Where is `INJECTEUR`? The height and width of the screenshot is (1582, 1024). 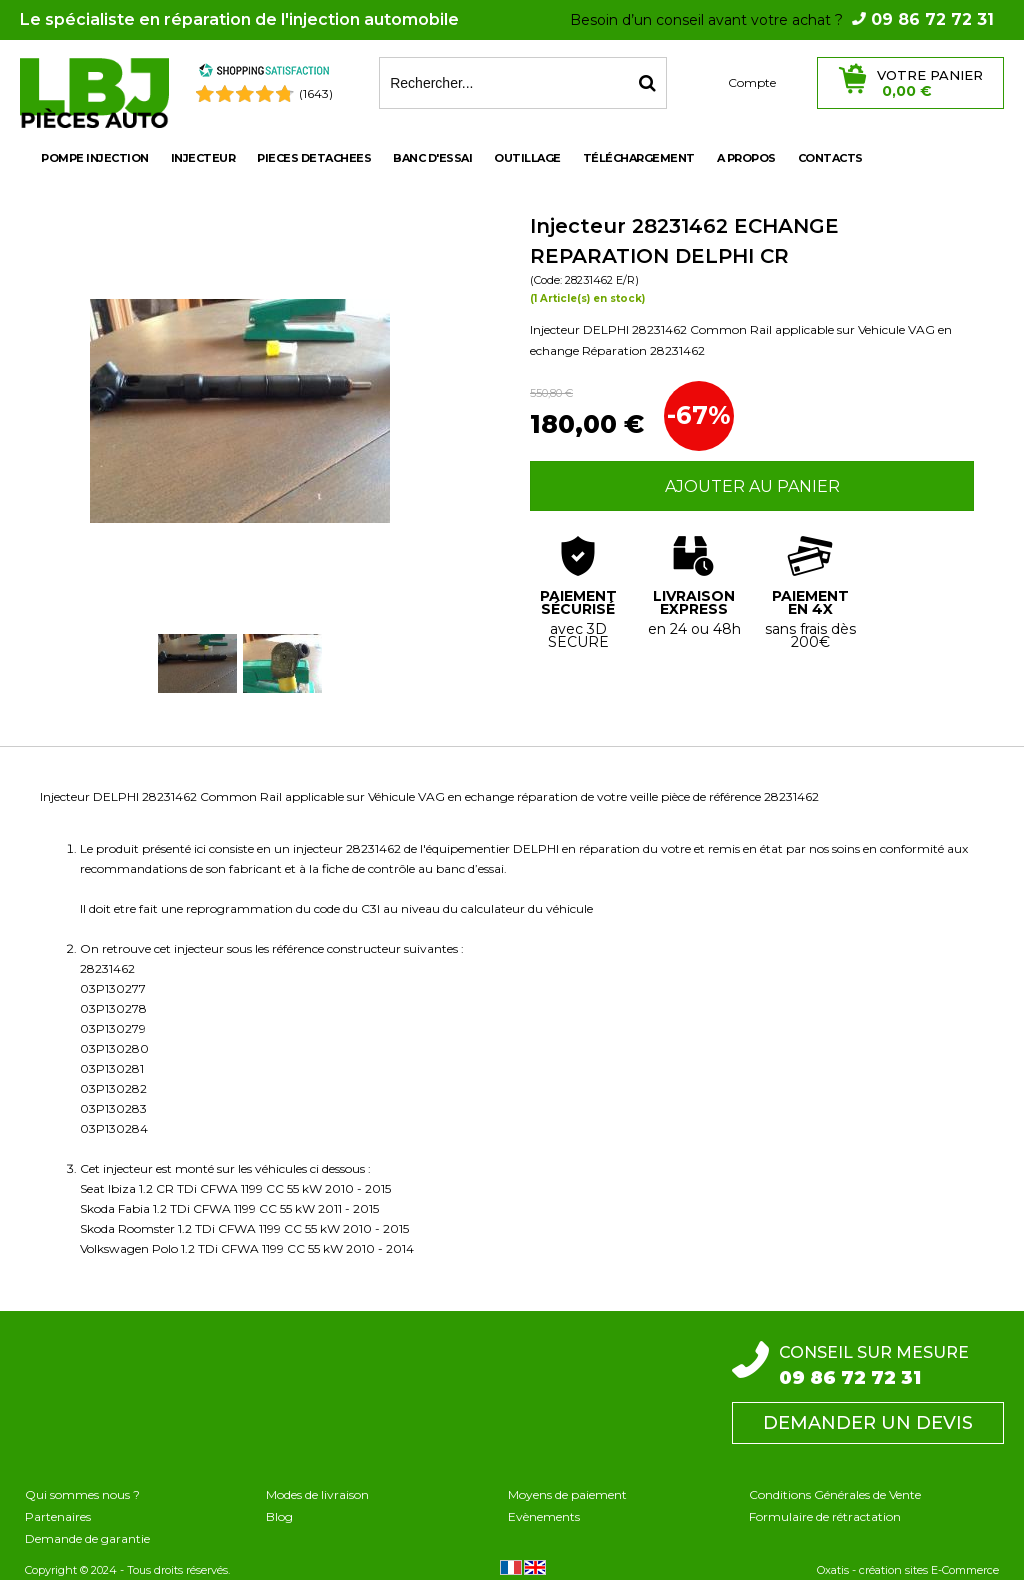 INJECTEUR is located at coordinates (203, 158).